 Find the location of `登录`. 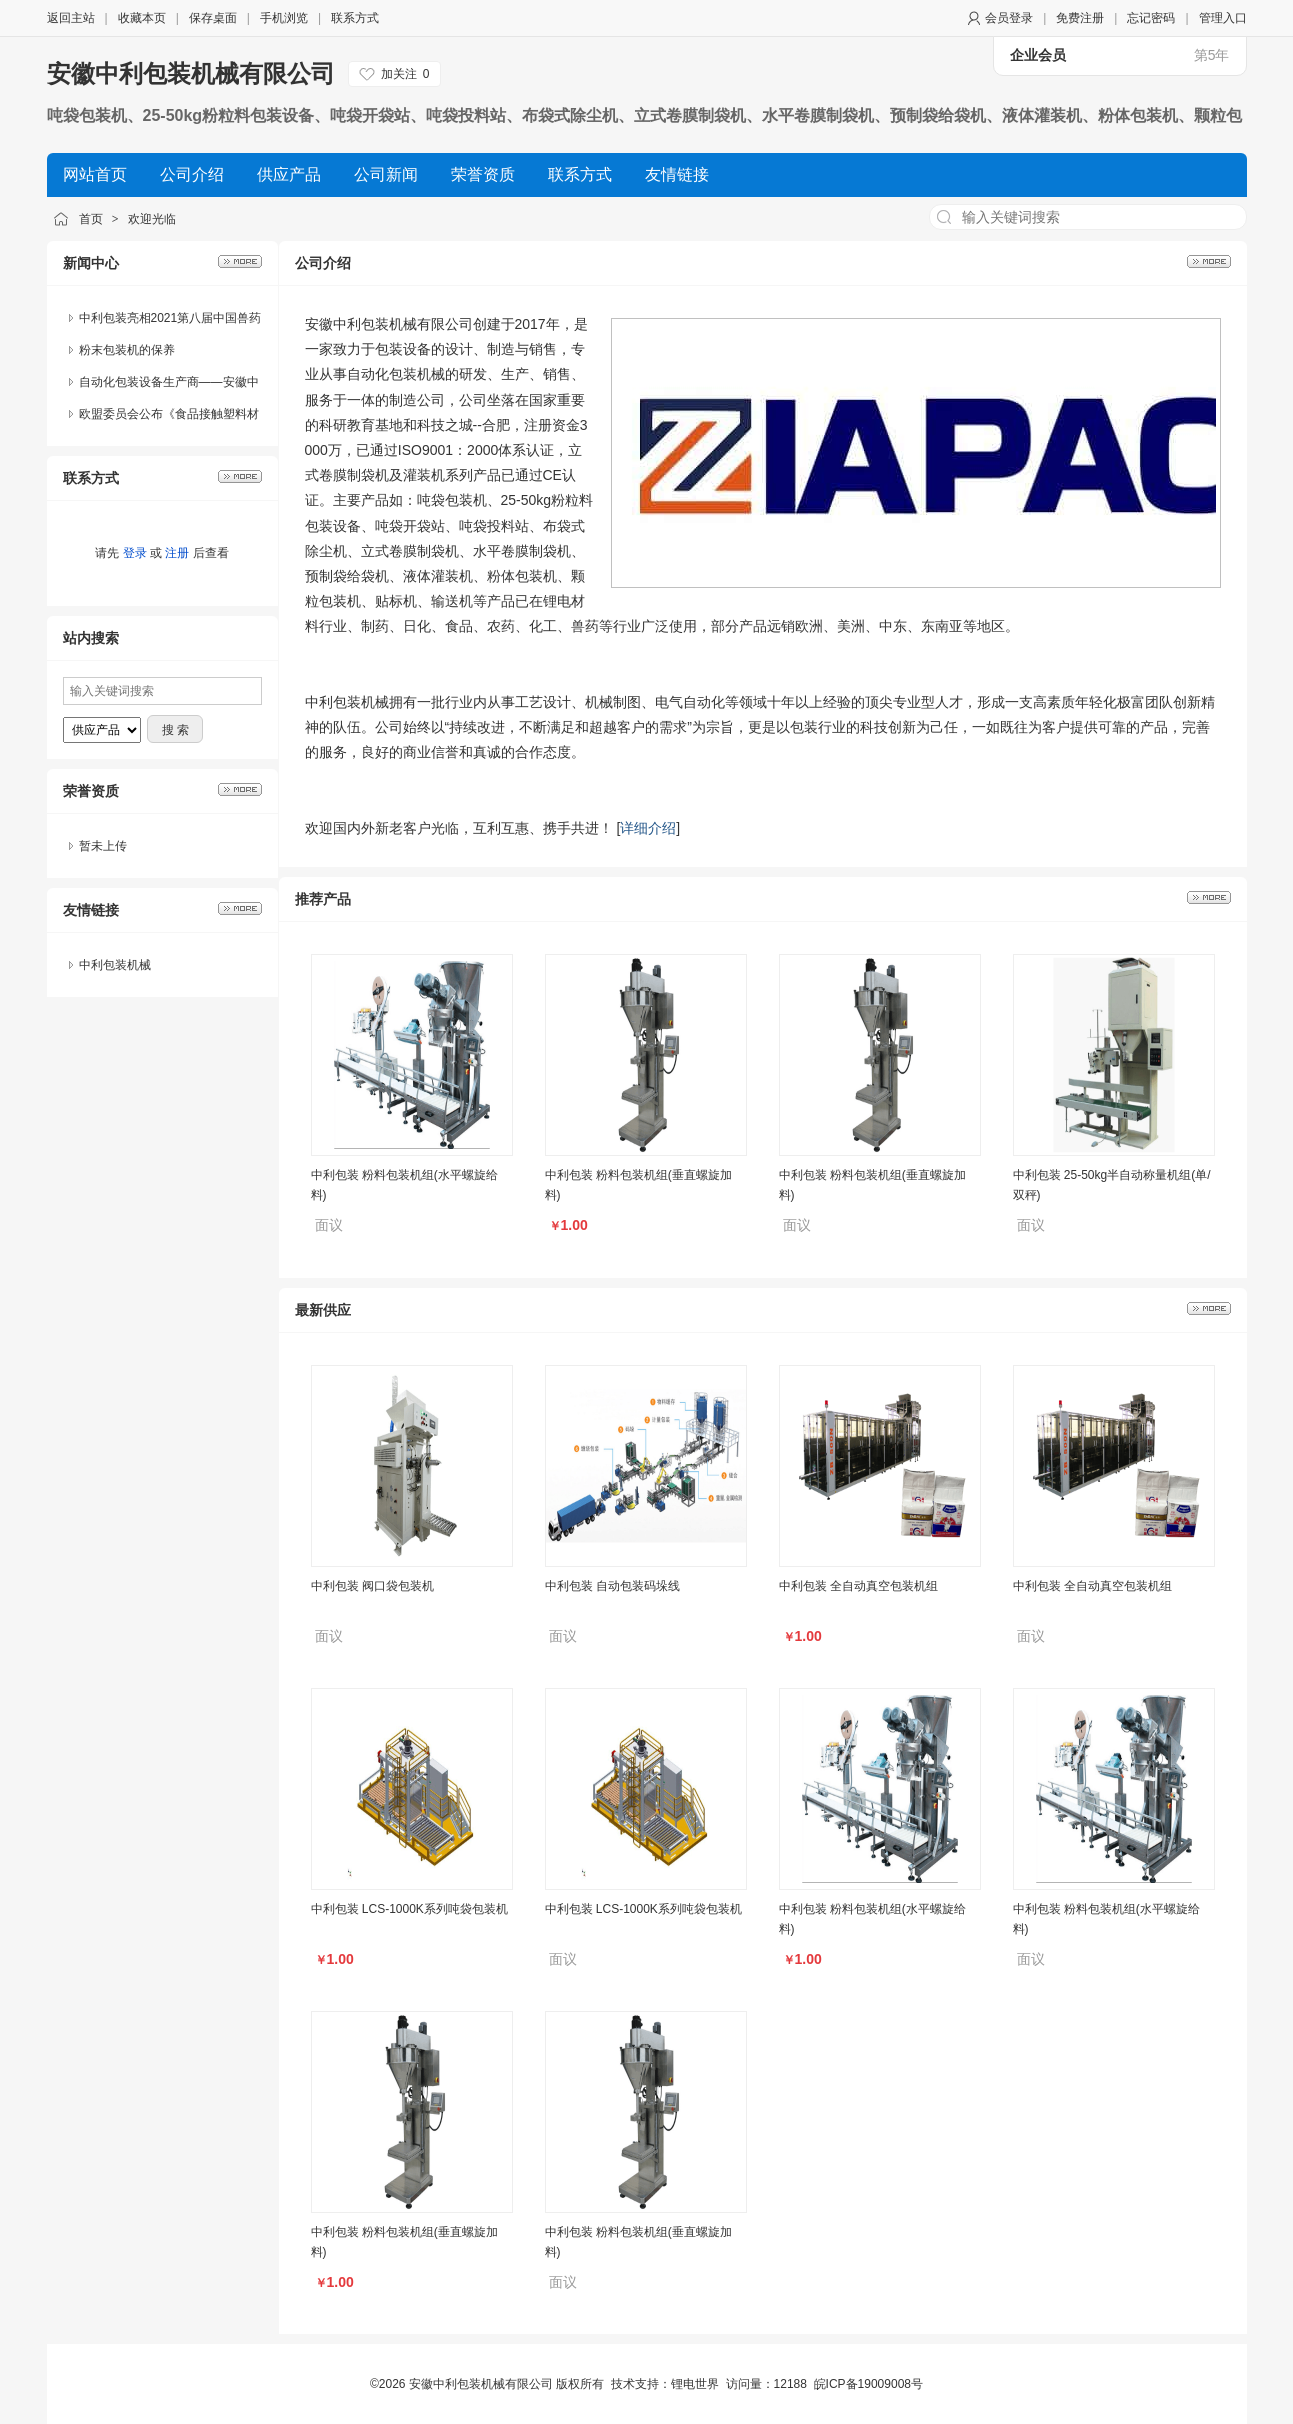

登录 is located at coordinates (135, 553).